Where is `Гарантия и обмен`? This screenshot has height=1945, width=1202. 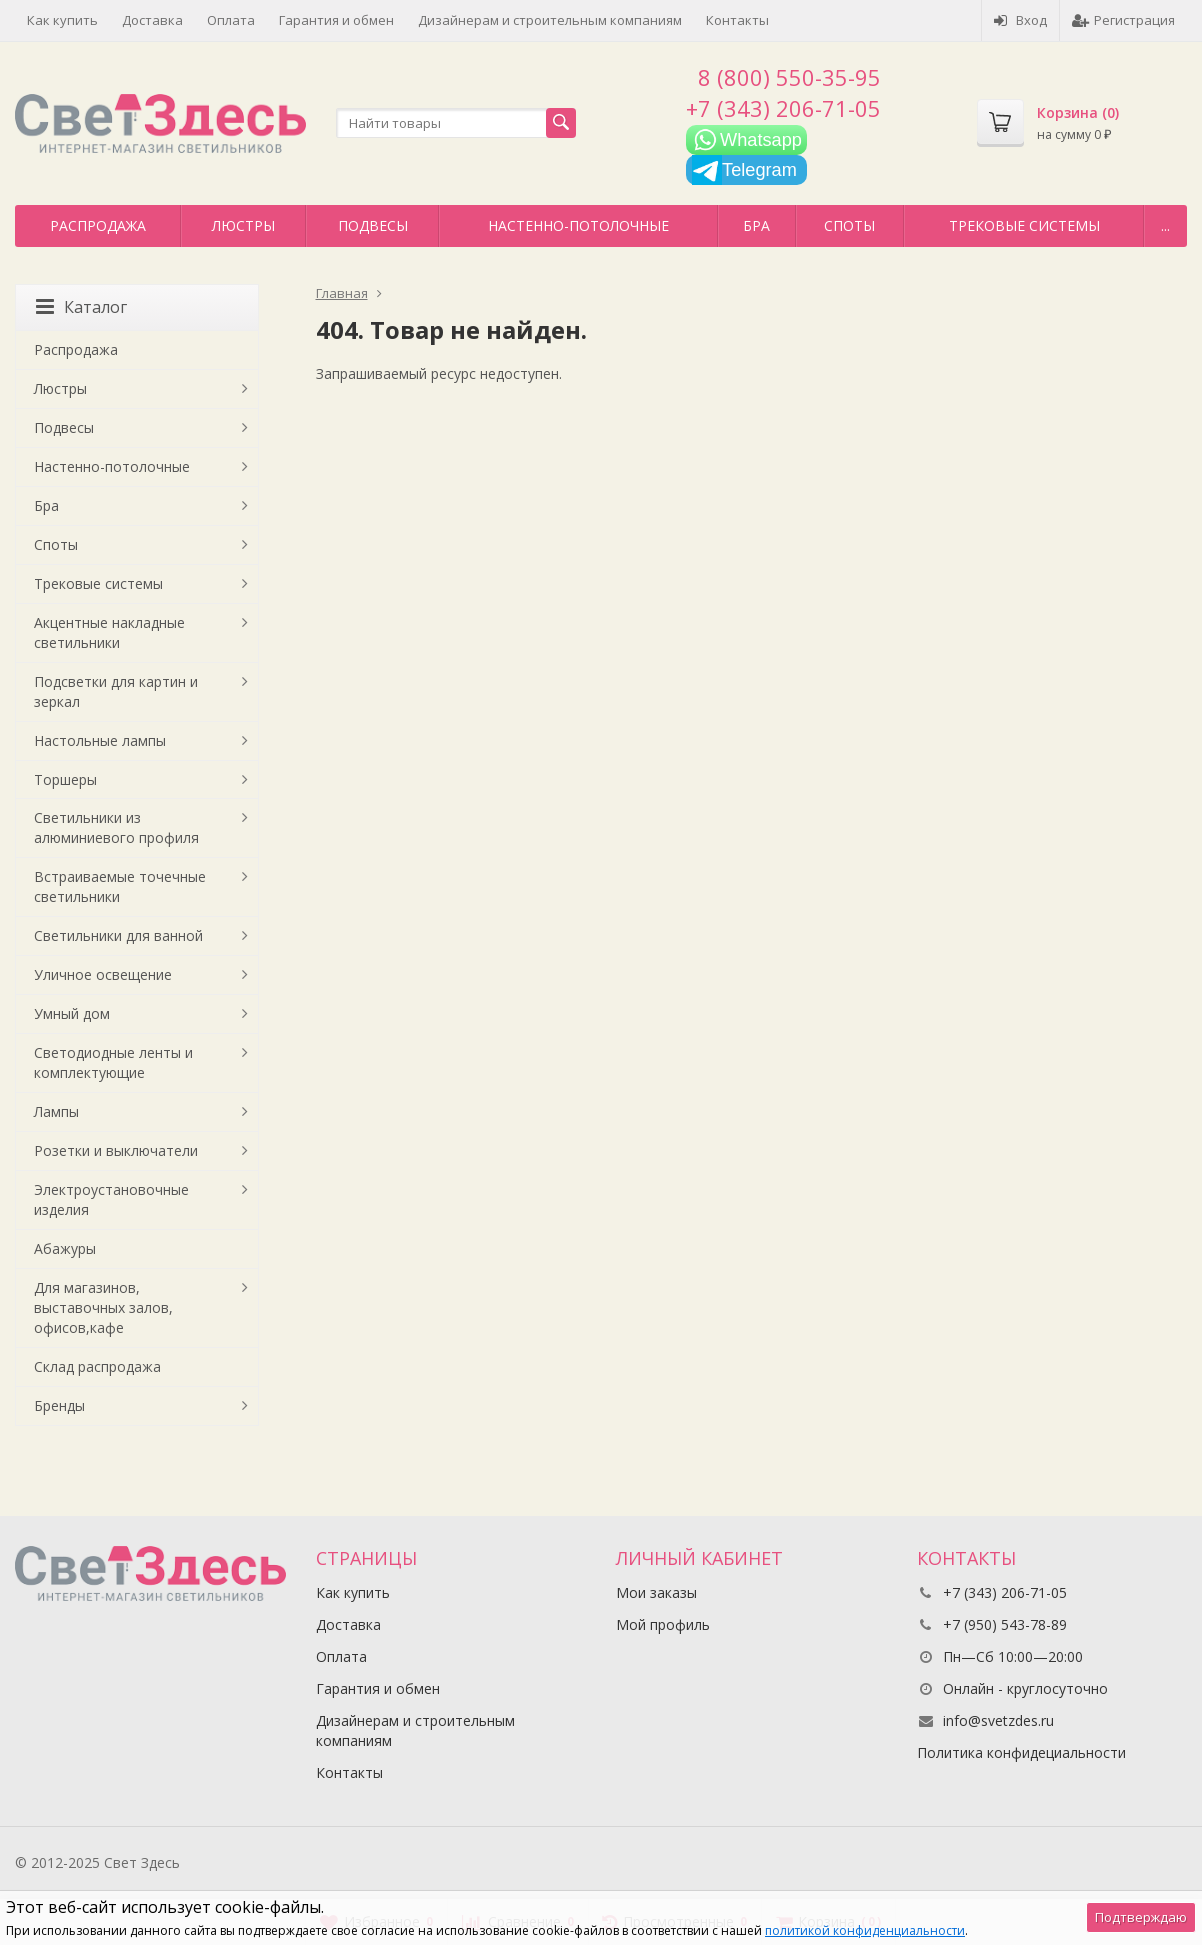
Гарантия и обмен is located at coordinates (336, 20).